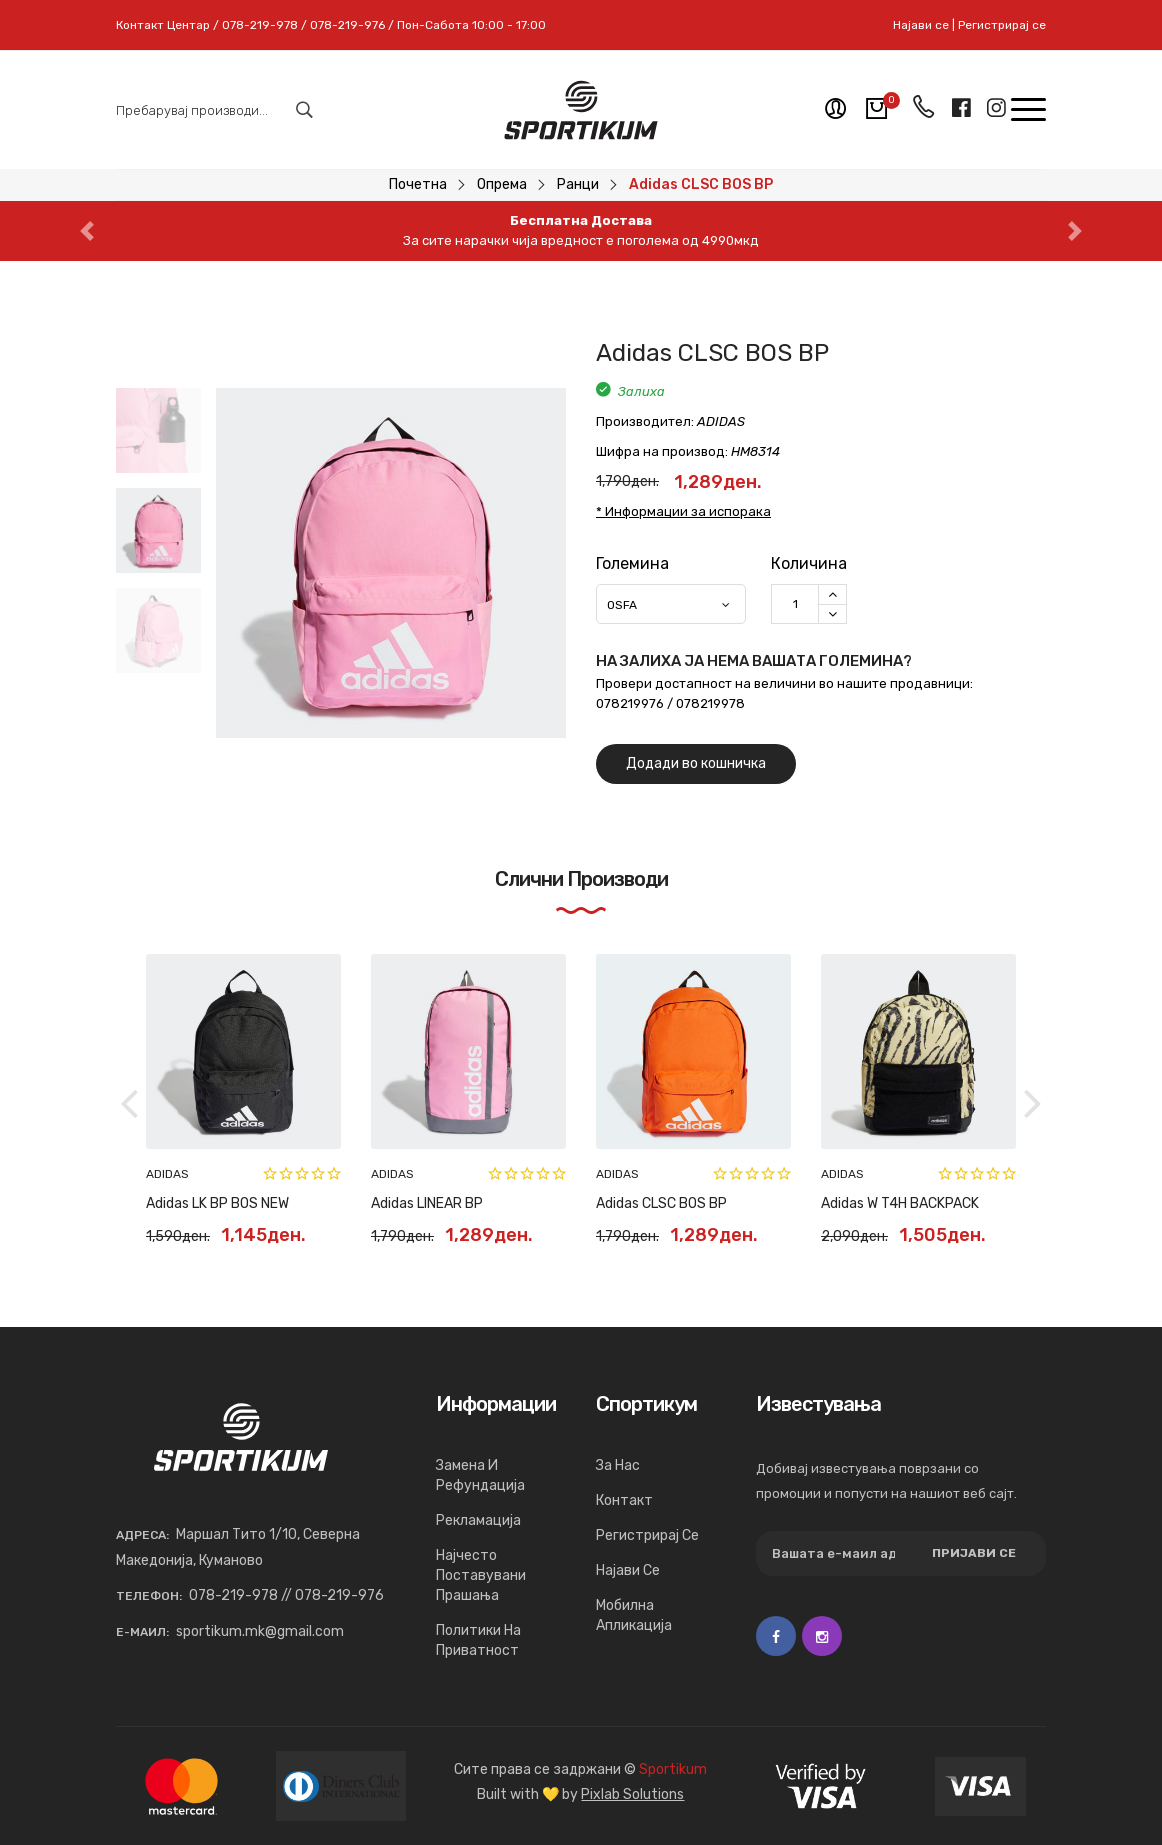 The width and height of the screenshot is (1162, 1845). Describe the element at coordinates (624, 1500) in the screenshot. I see `Контакт` at that location.